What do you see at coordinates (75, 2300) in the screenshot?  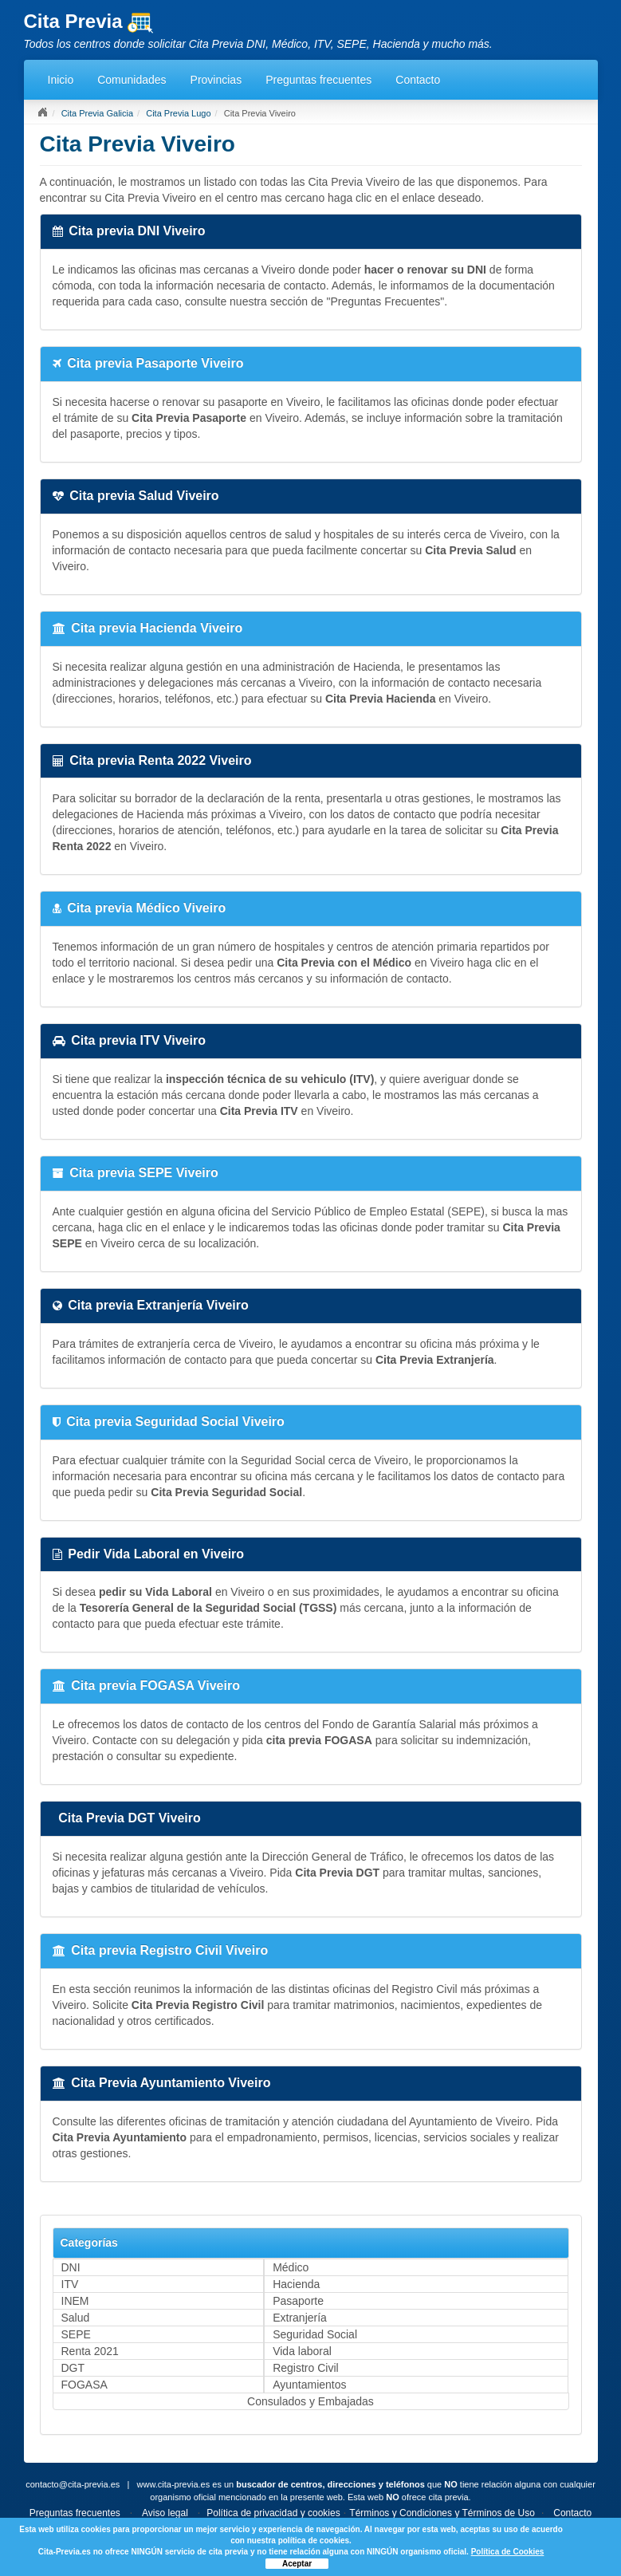 I see `INEM` at bounding box center [75, 2300].